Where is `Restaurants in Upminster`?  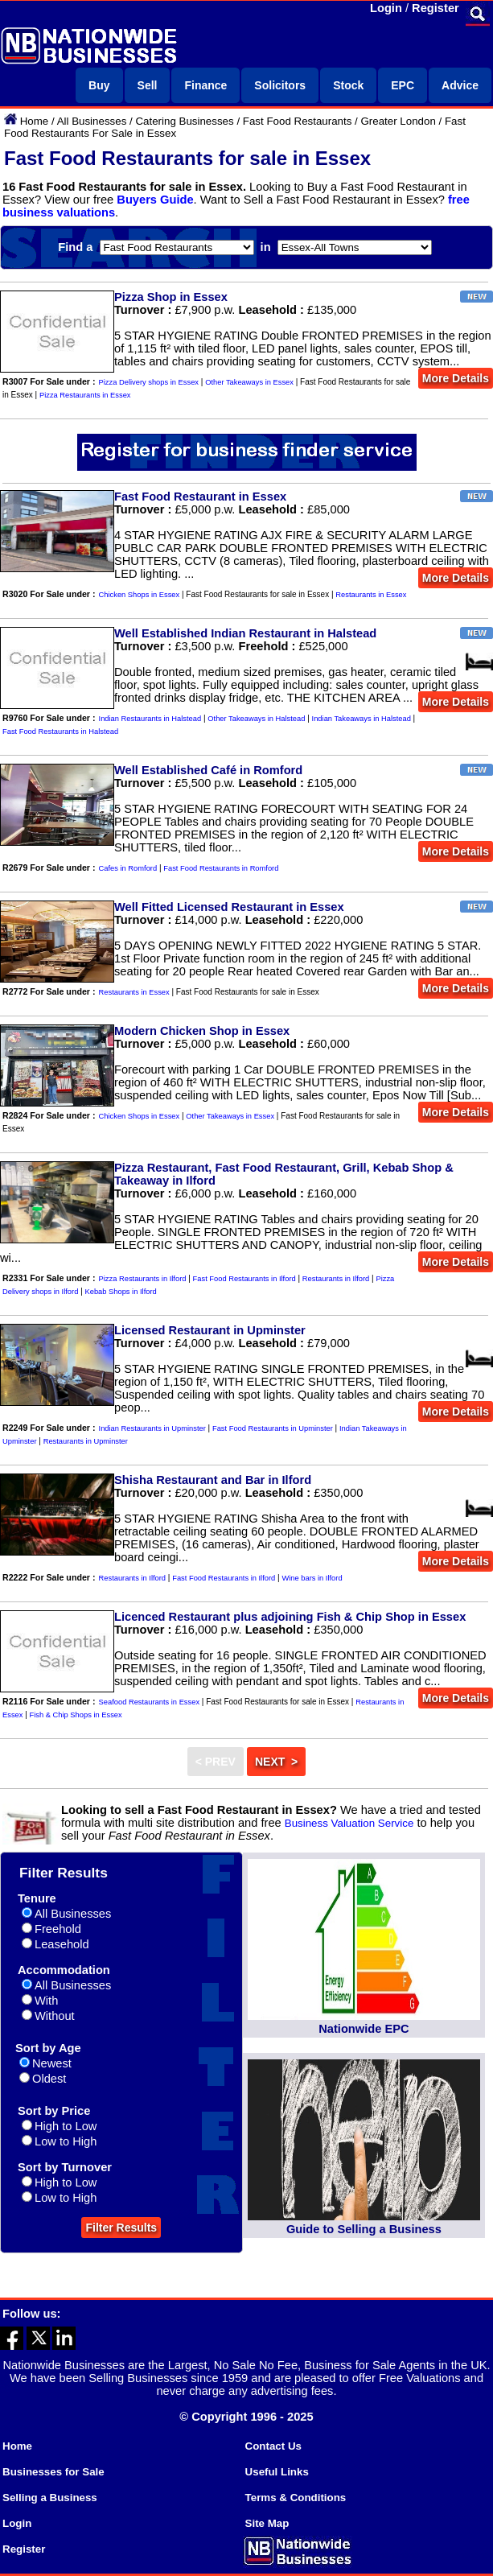
Restaurants in Upminster is located at coordinates (85, 1441).